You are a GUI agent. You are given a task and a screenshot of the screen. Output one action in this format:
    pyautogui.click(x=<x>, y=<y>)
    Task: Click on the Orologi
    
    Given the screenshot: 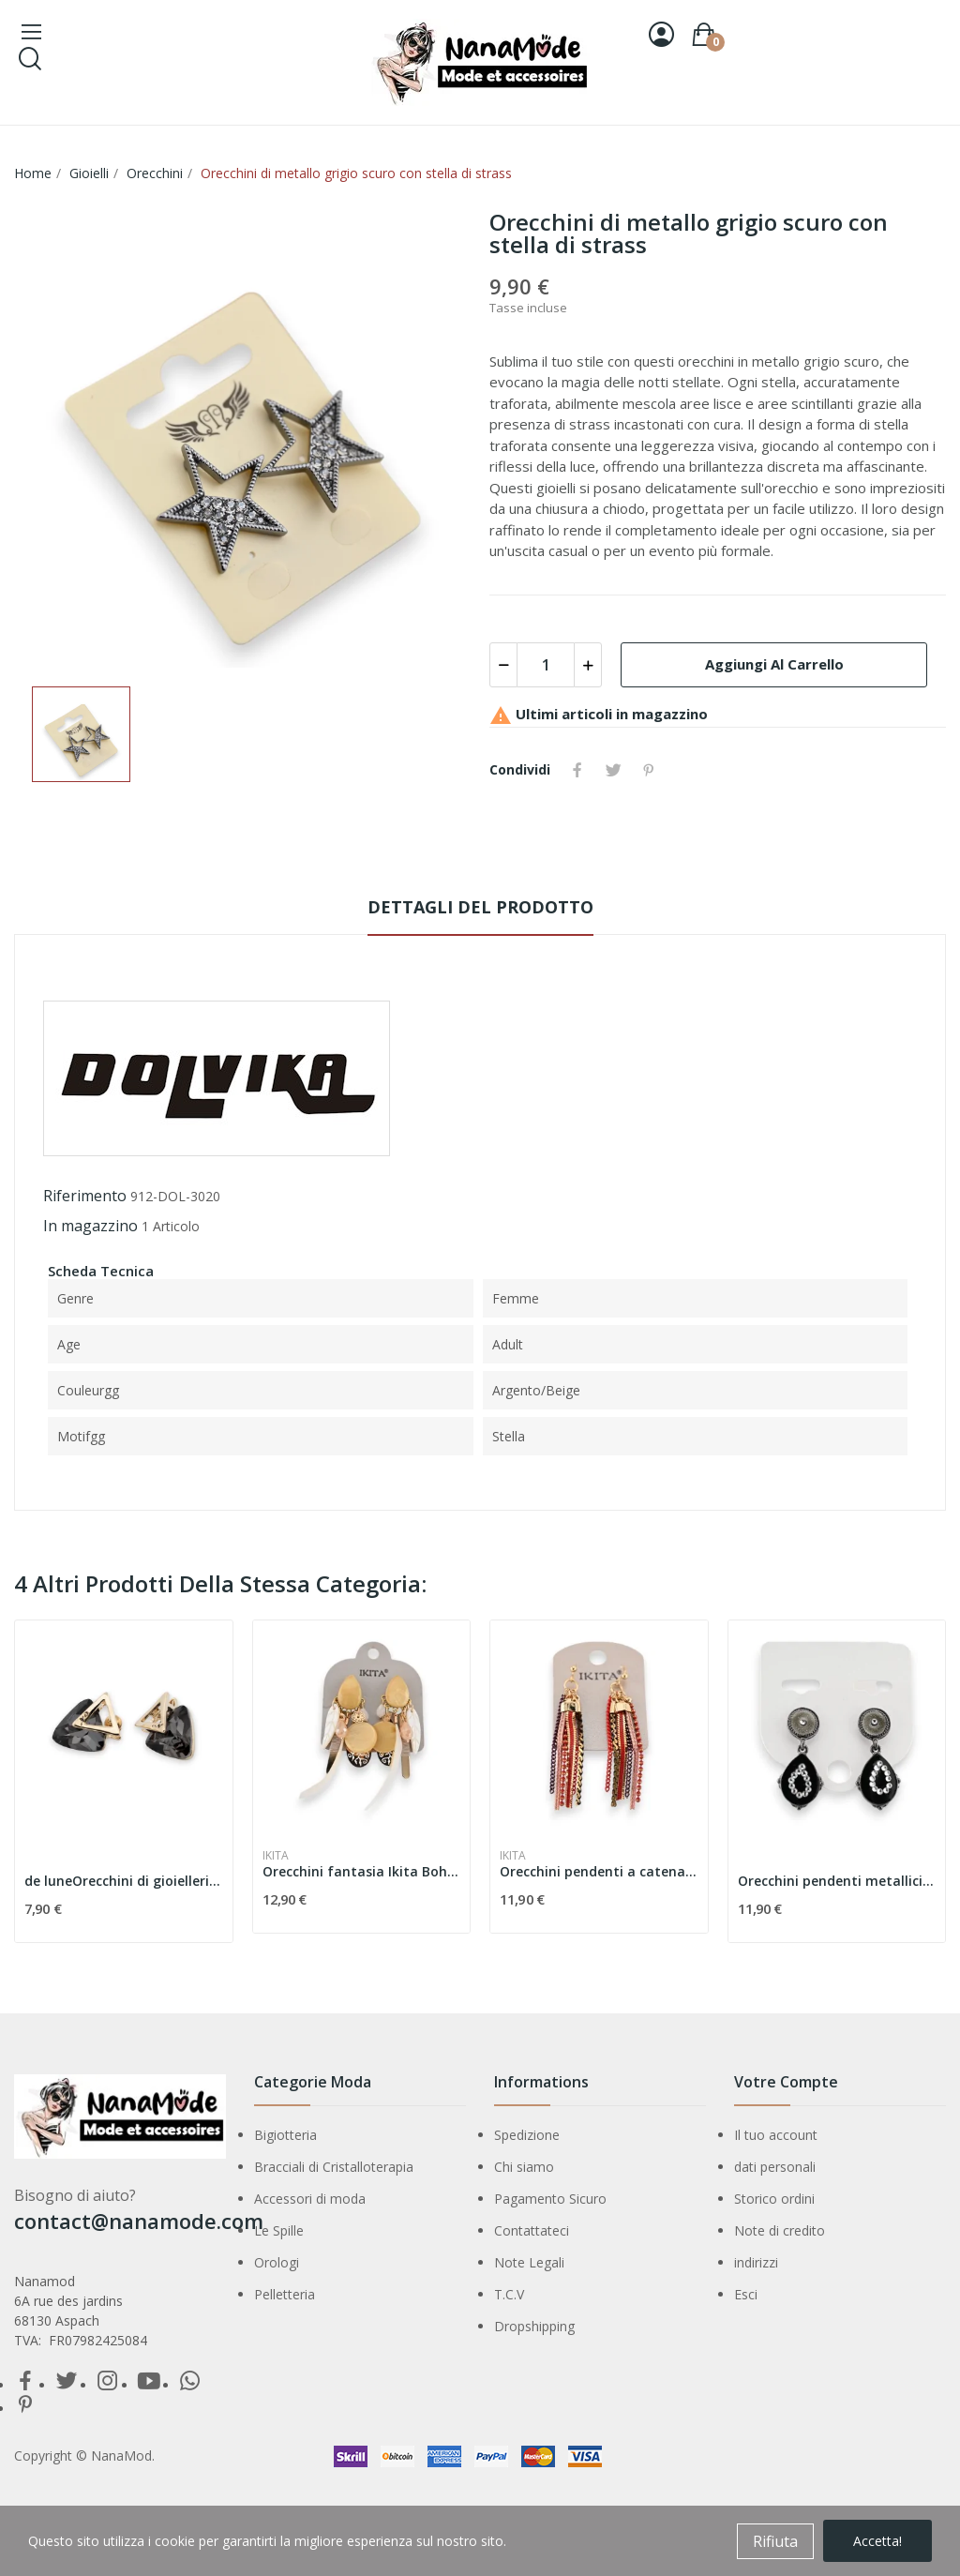 What is the action you would take?
    pyautogui.click(x=276, y=2262)
    